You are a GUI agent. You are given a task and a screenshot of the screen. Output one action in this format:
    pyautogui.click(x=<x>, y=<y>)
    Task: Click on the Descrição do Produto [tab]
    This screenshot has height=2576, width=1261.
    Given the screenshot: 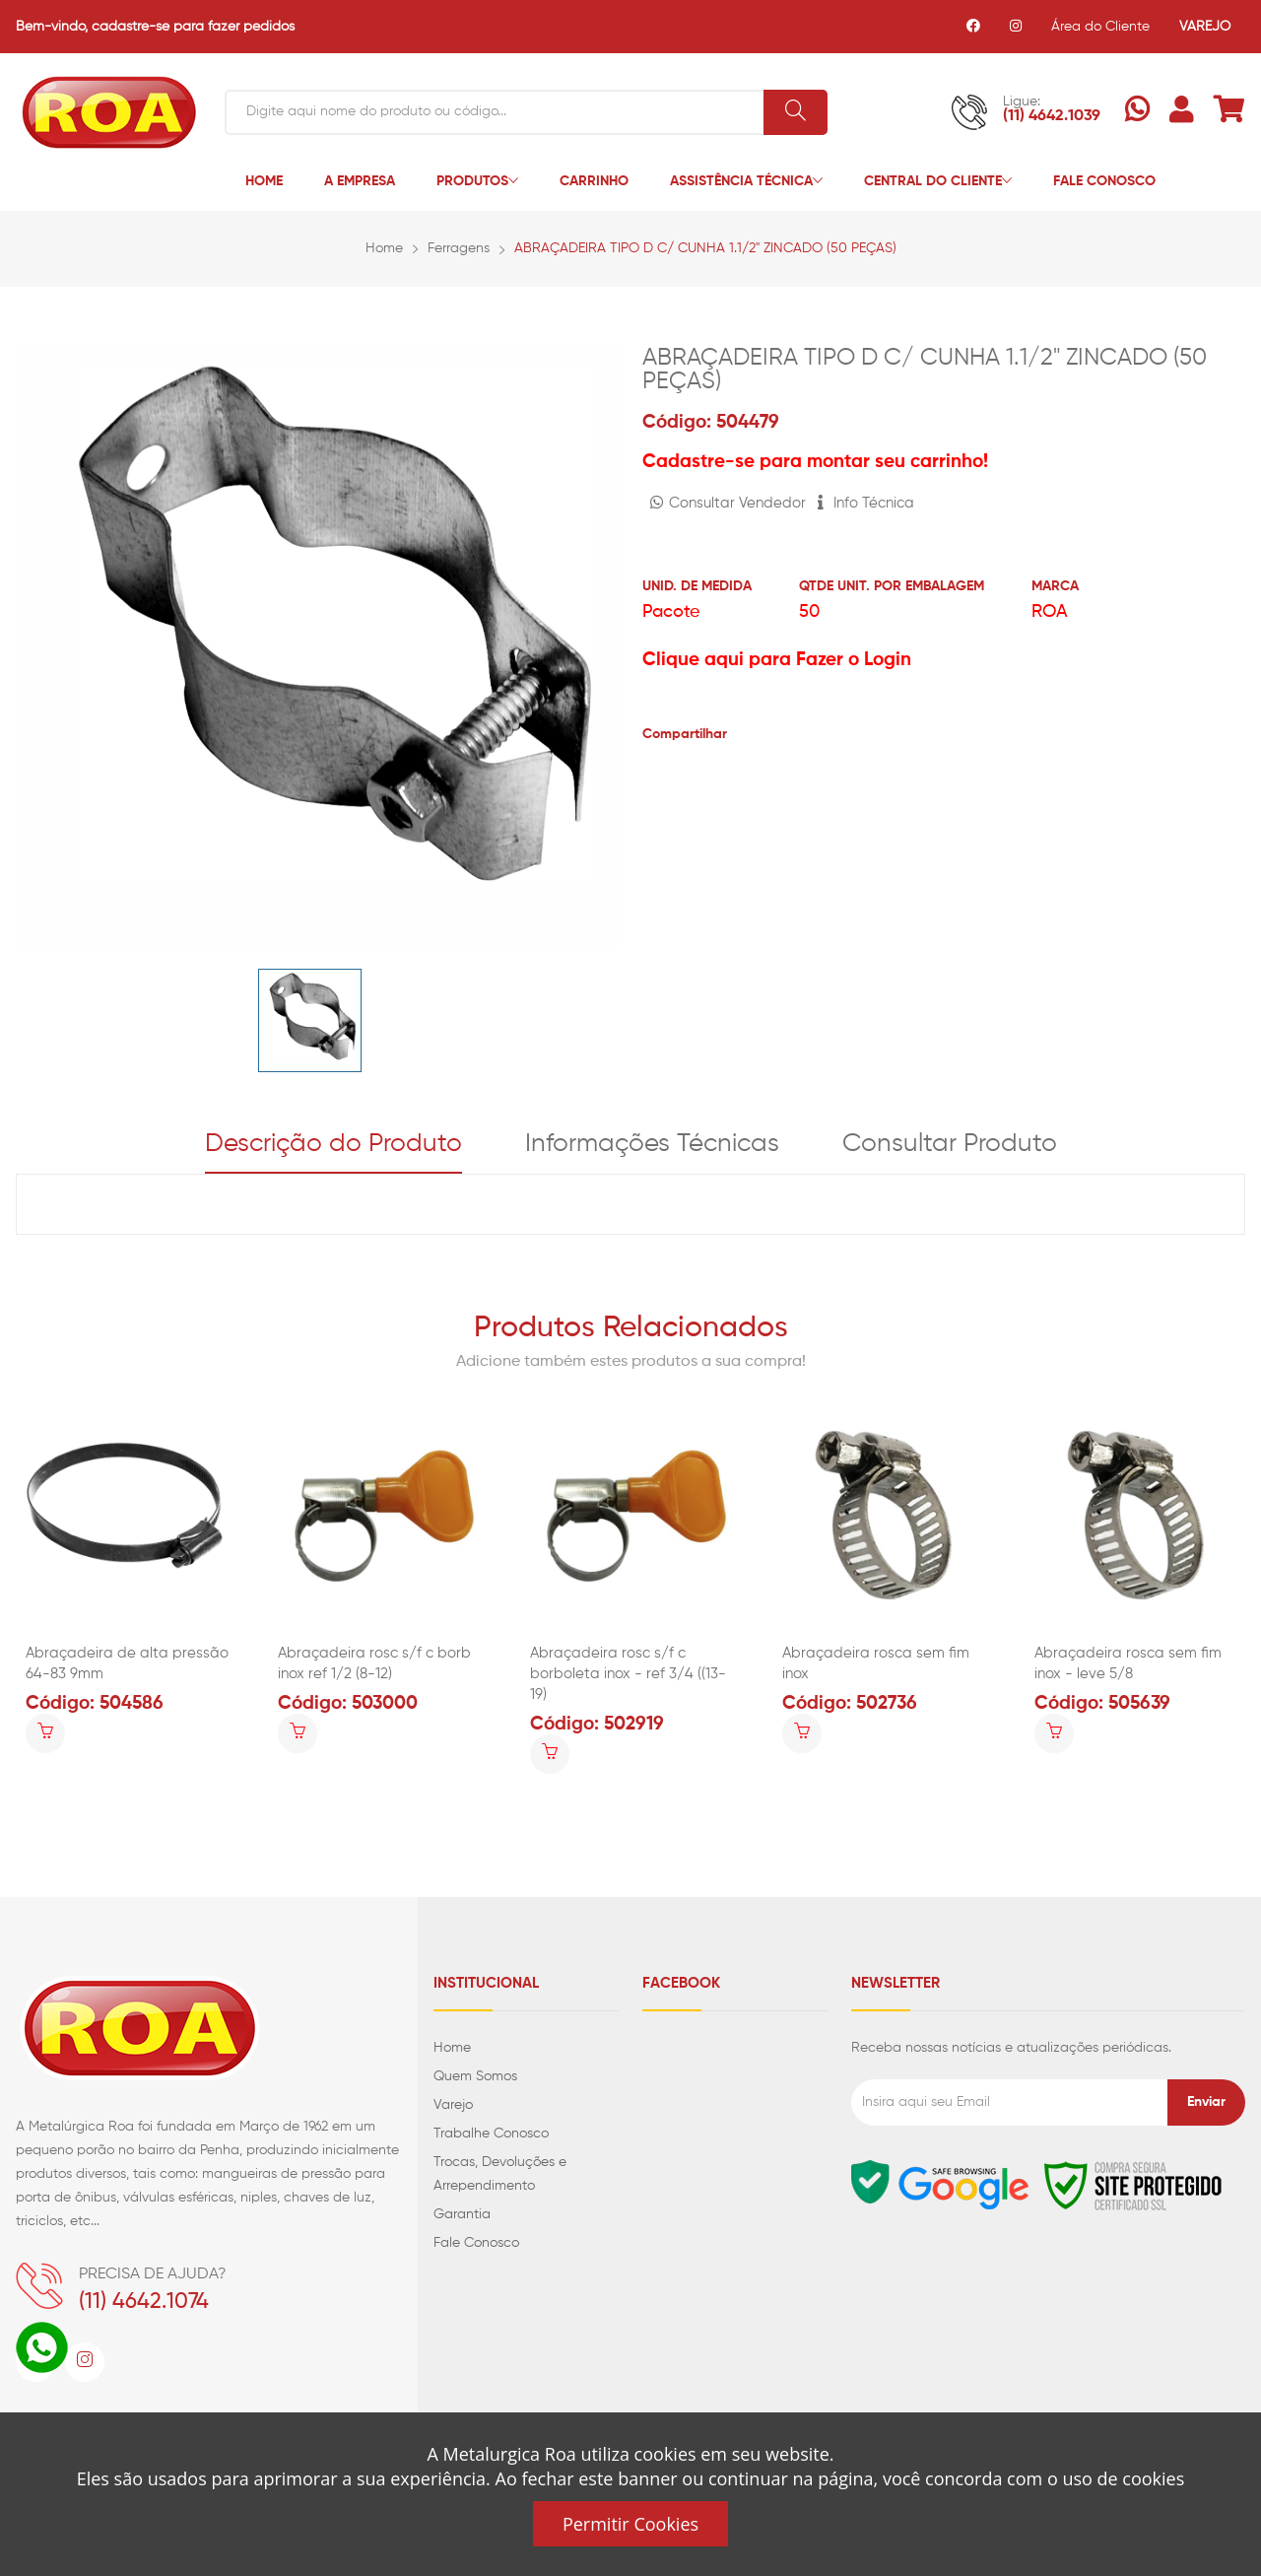 What is the action you would take?
    pyautogui.click(x=333, y=1144)
    